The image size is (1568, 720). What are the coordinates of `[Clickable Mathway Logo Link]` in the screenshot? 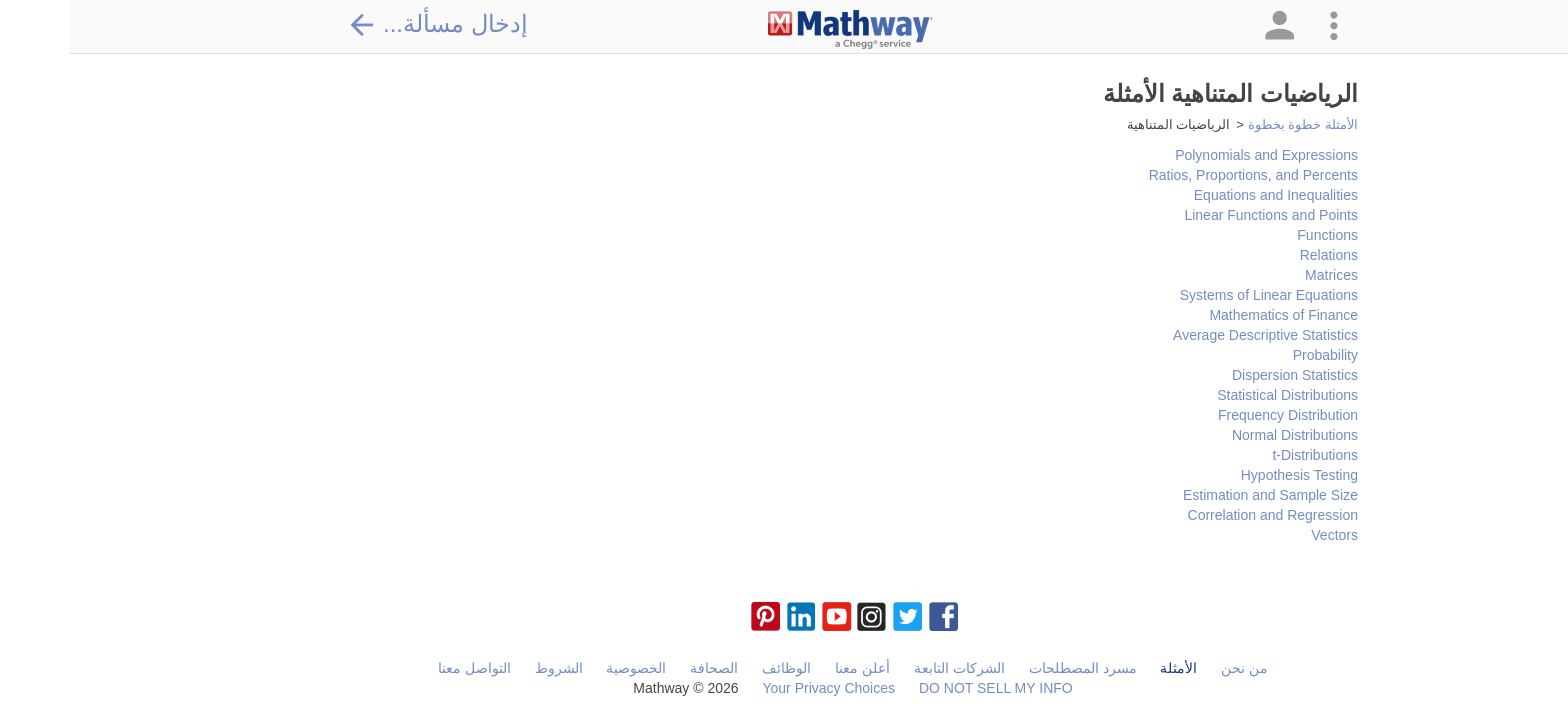 It's located at (781, 30).